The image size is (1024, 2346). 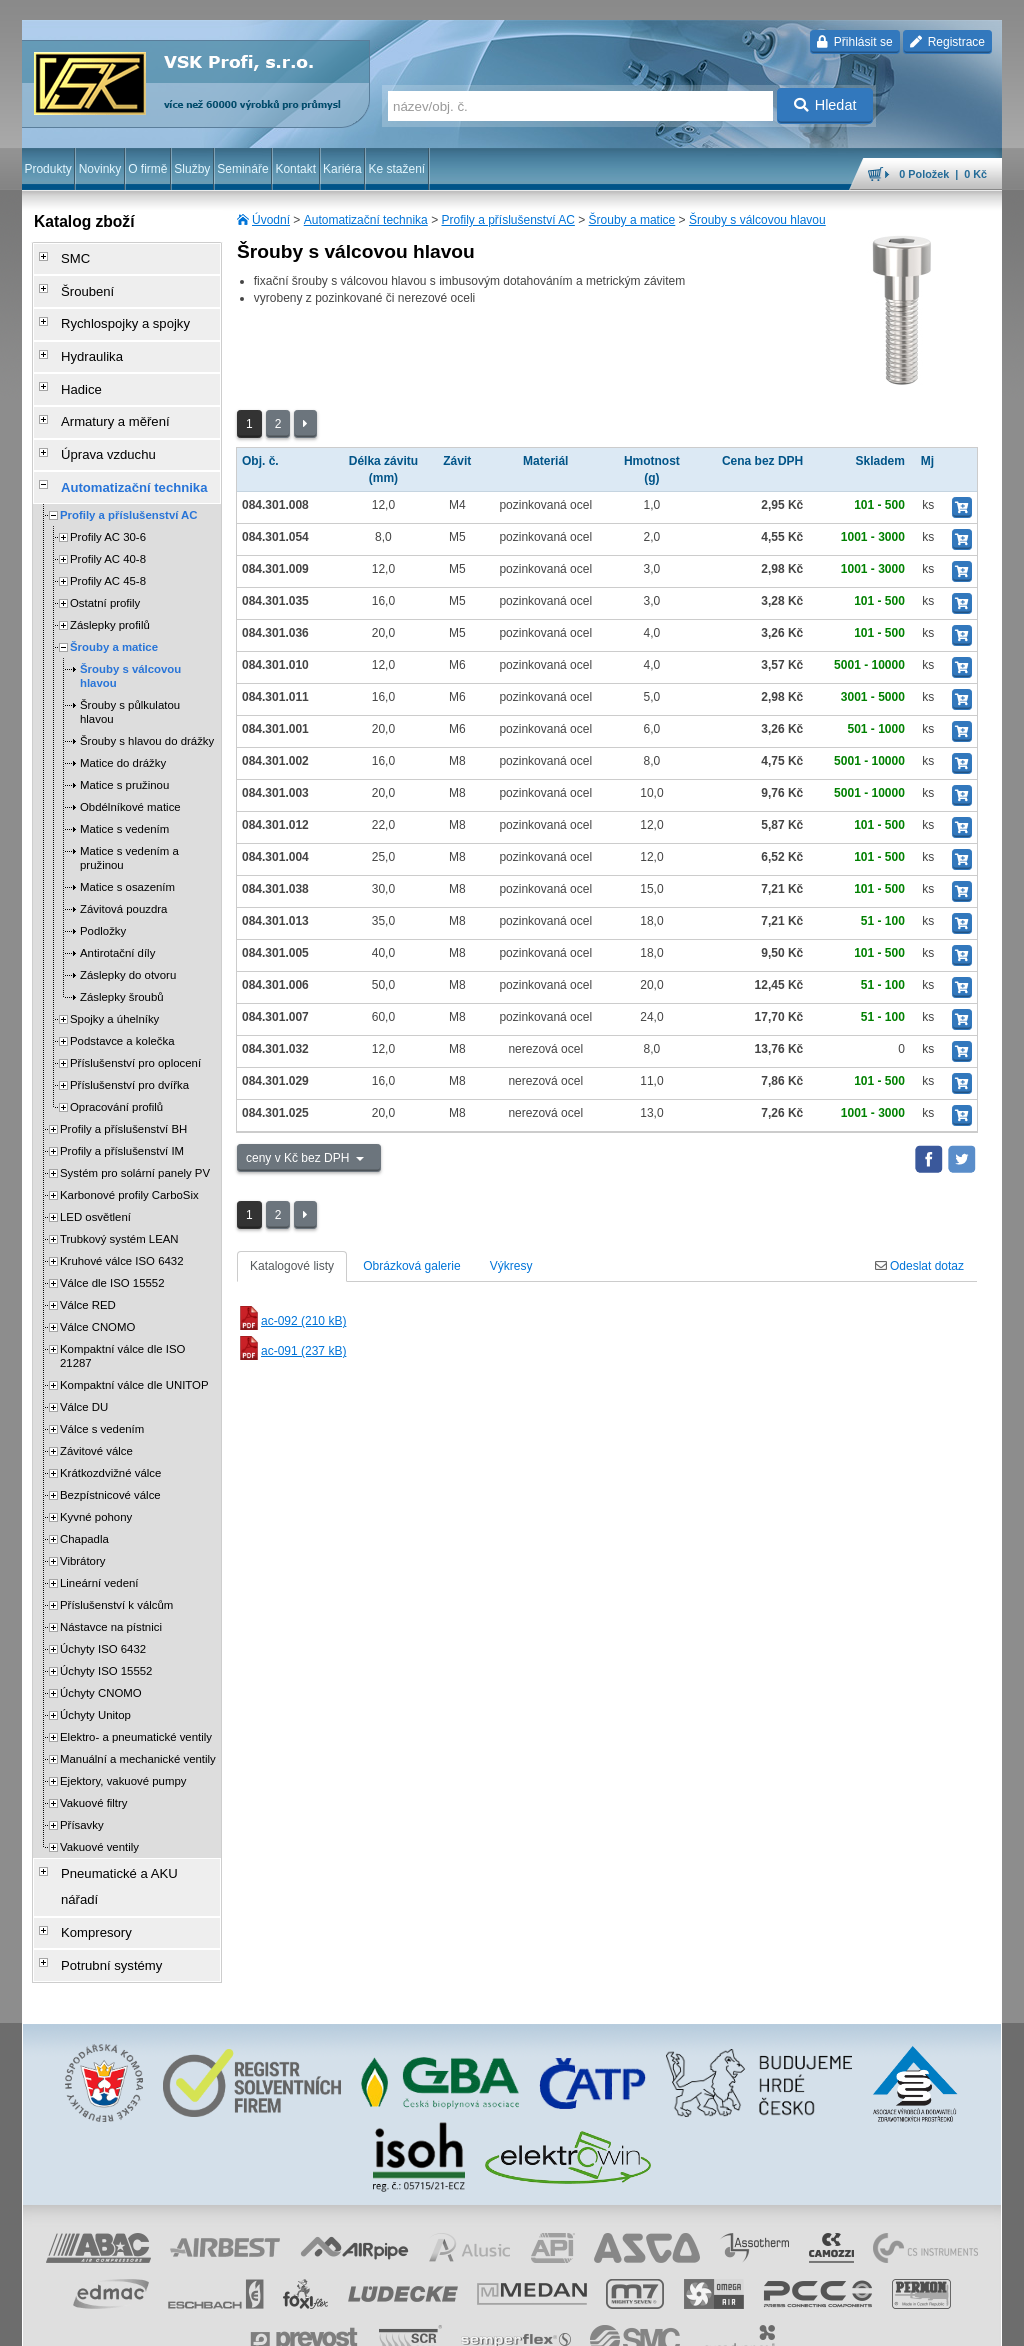 I want to click on Bezpístnicové válce, so click(x=110, y=1458).